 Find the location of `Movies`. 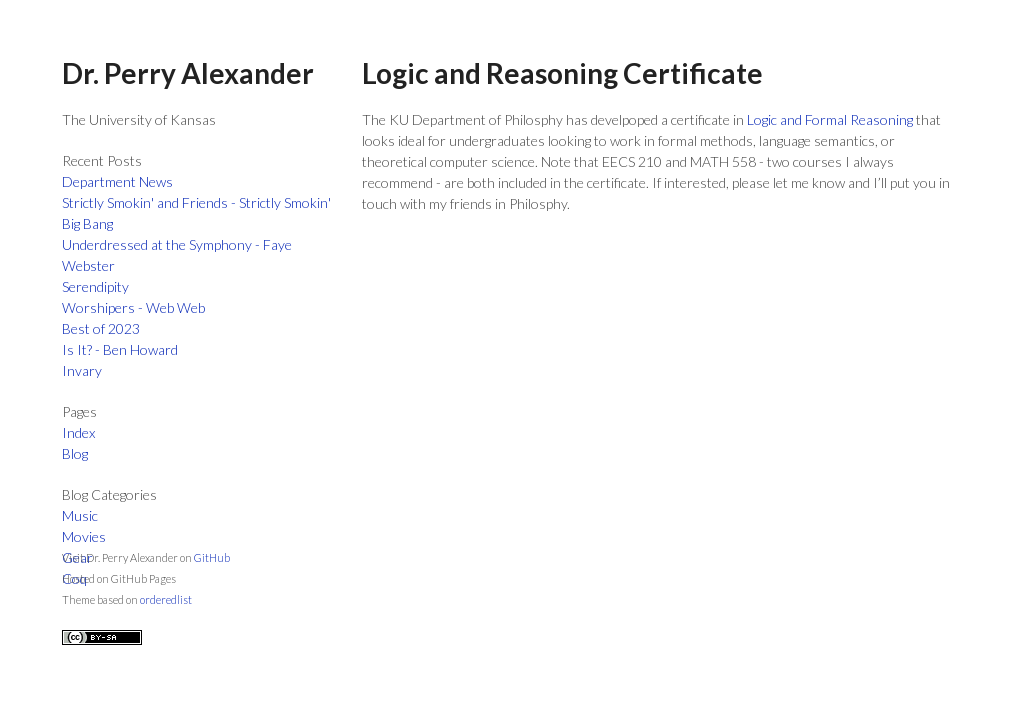

Movies is located at coordinates (84, 536).